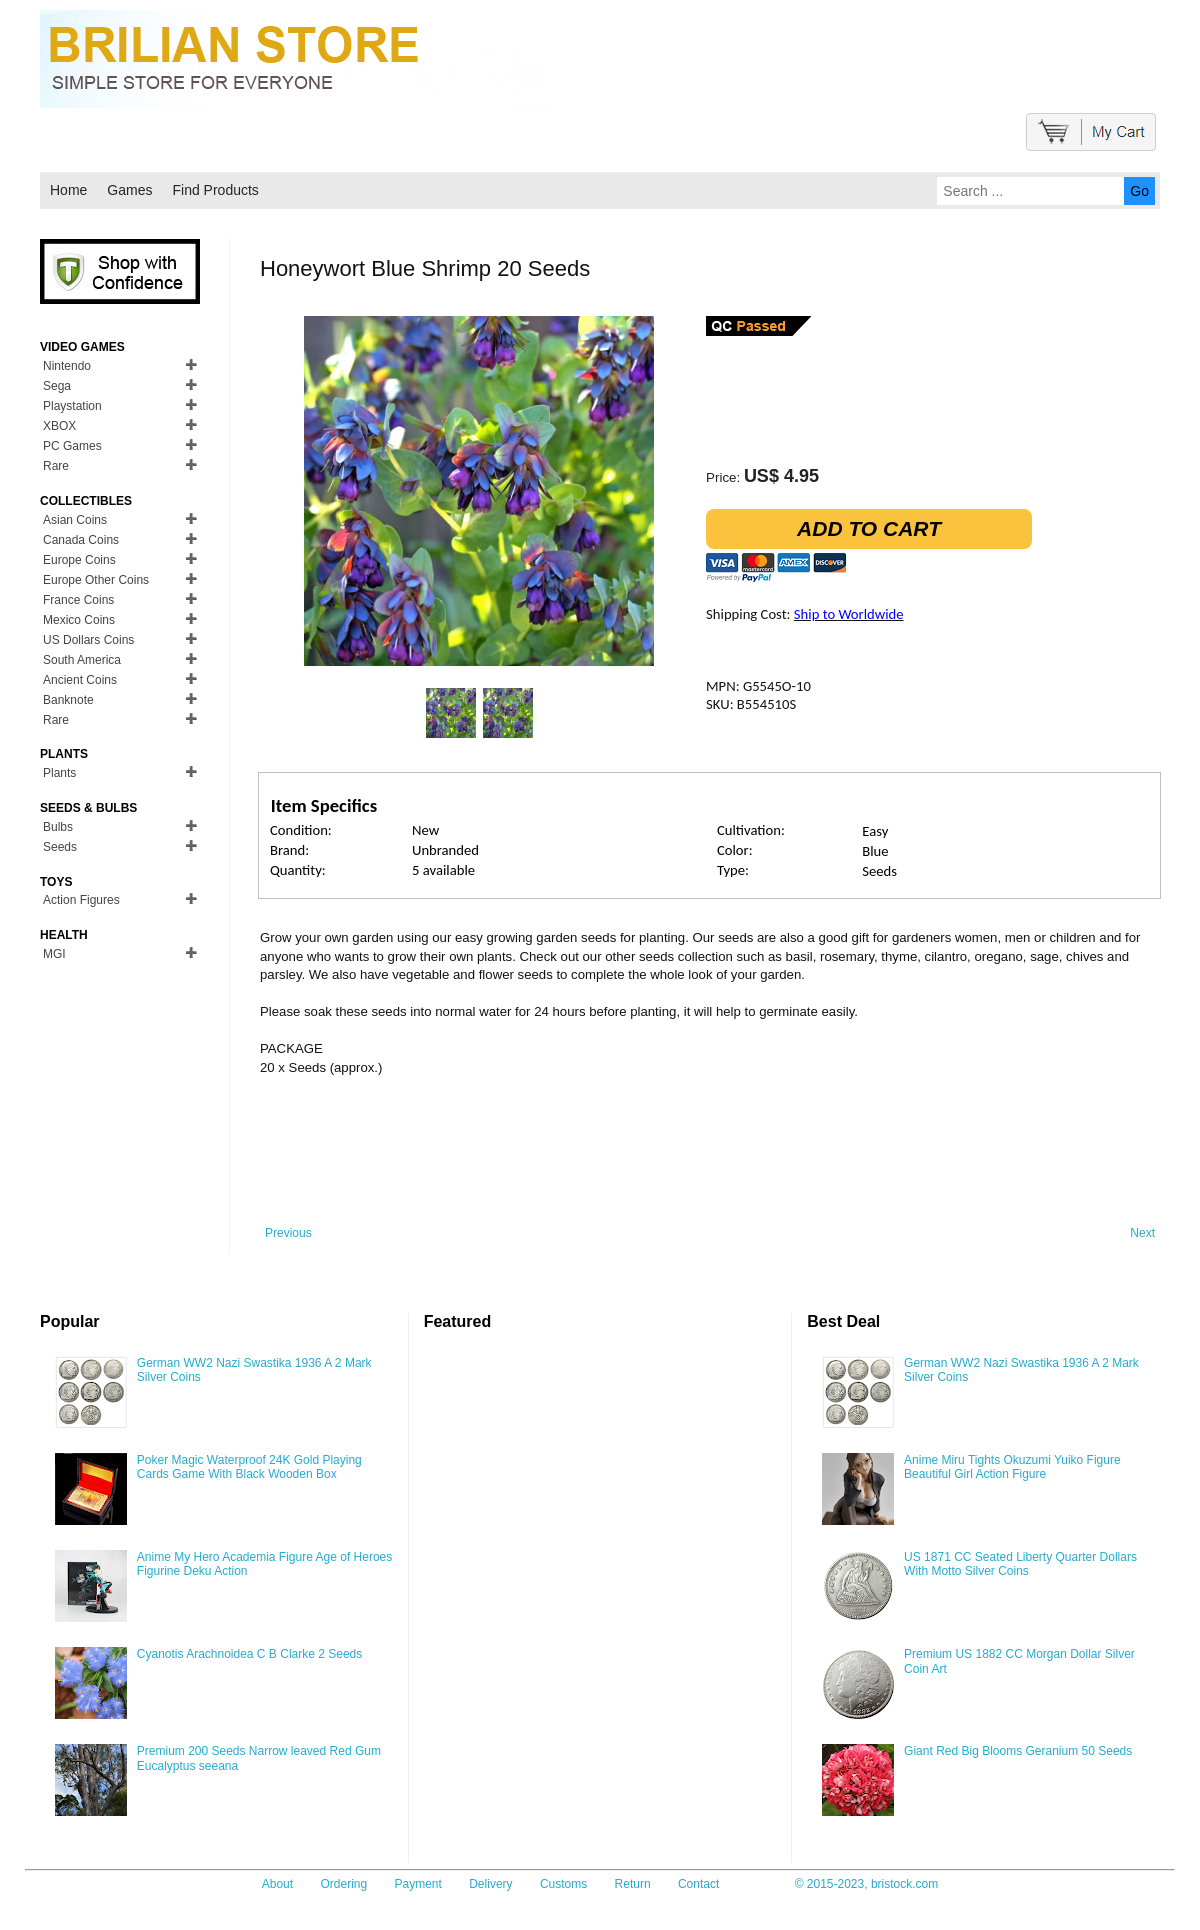 The image size is (1200, 1930). What do you see at coordinates (343, 1884) in the screenshot?
I see `Ordering` at bounding box center [343, 1884].